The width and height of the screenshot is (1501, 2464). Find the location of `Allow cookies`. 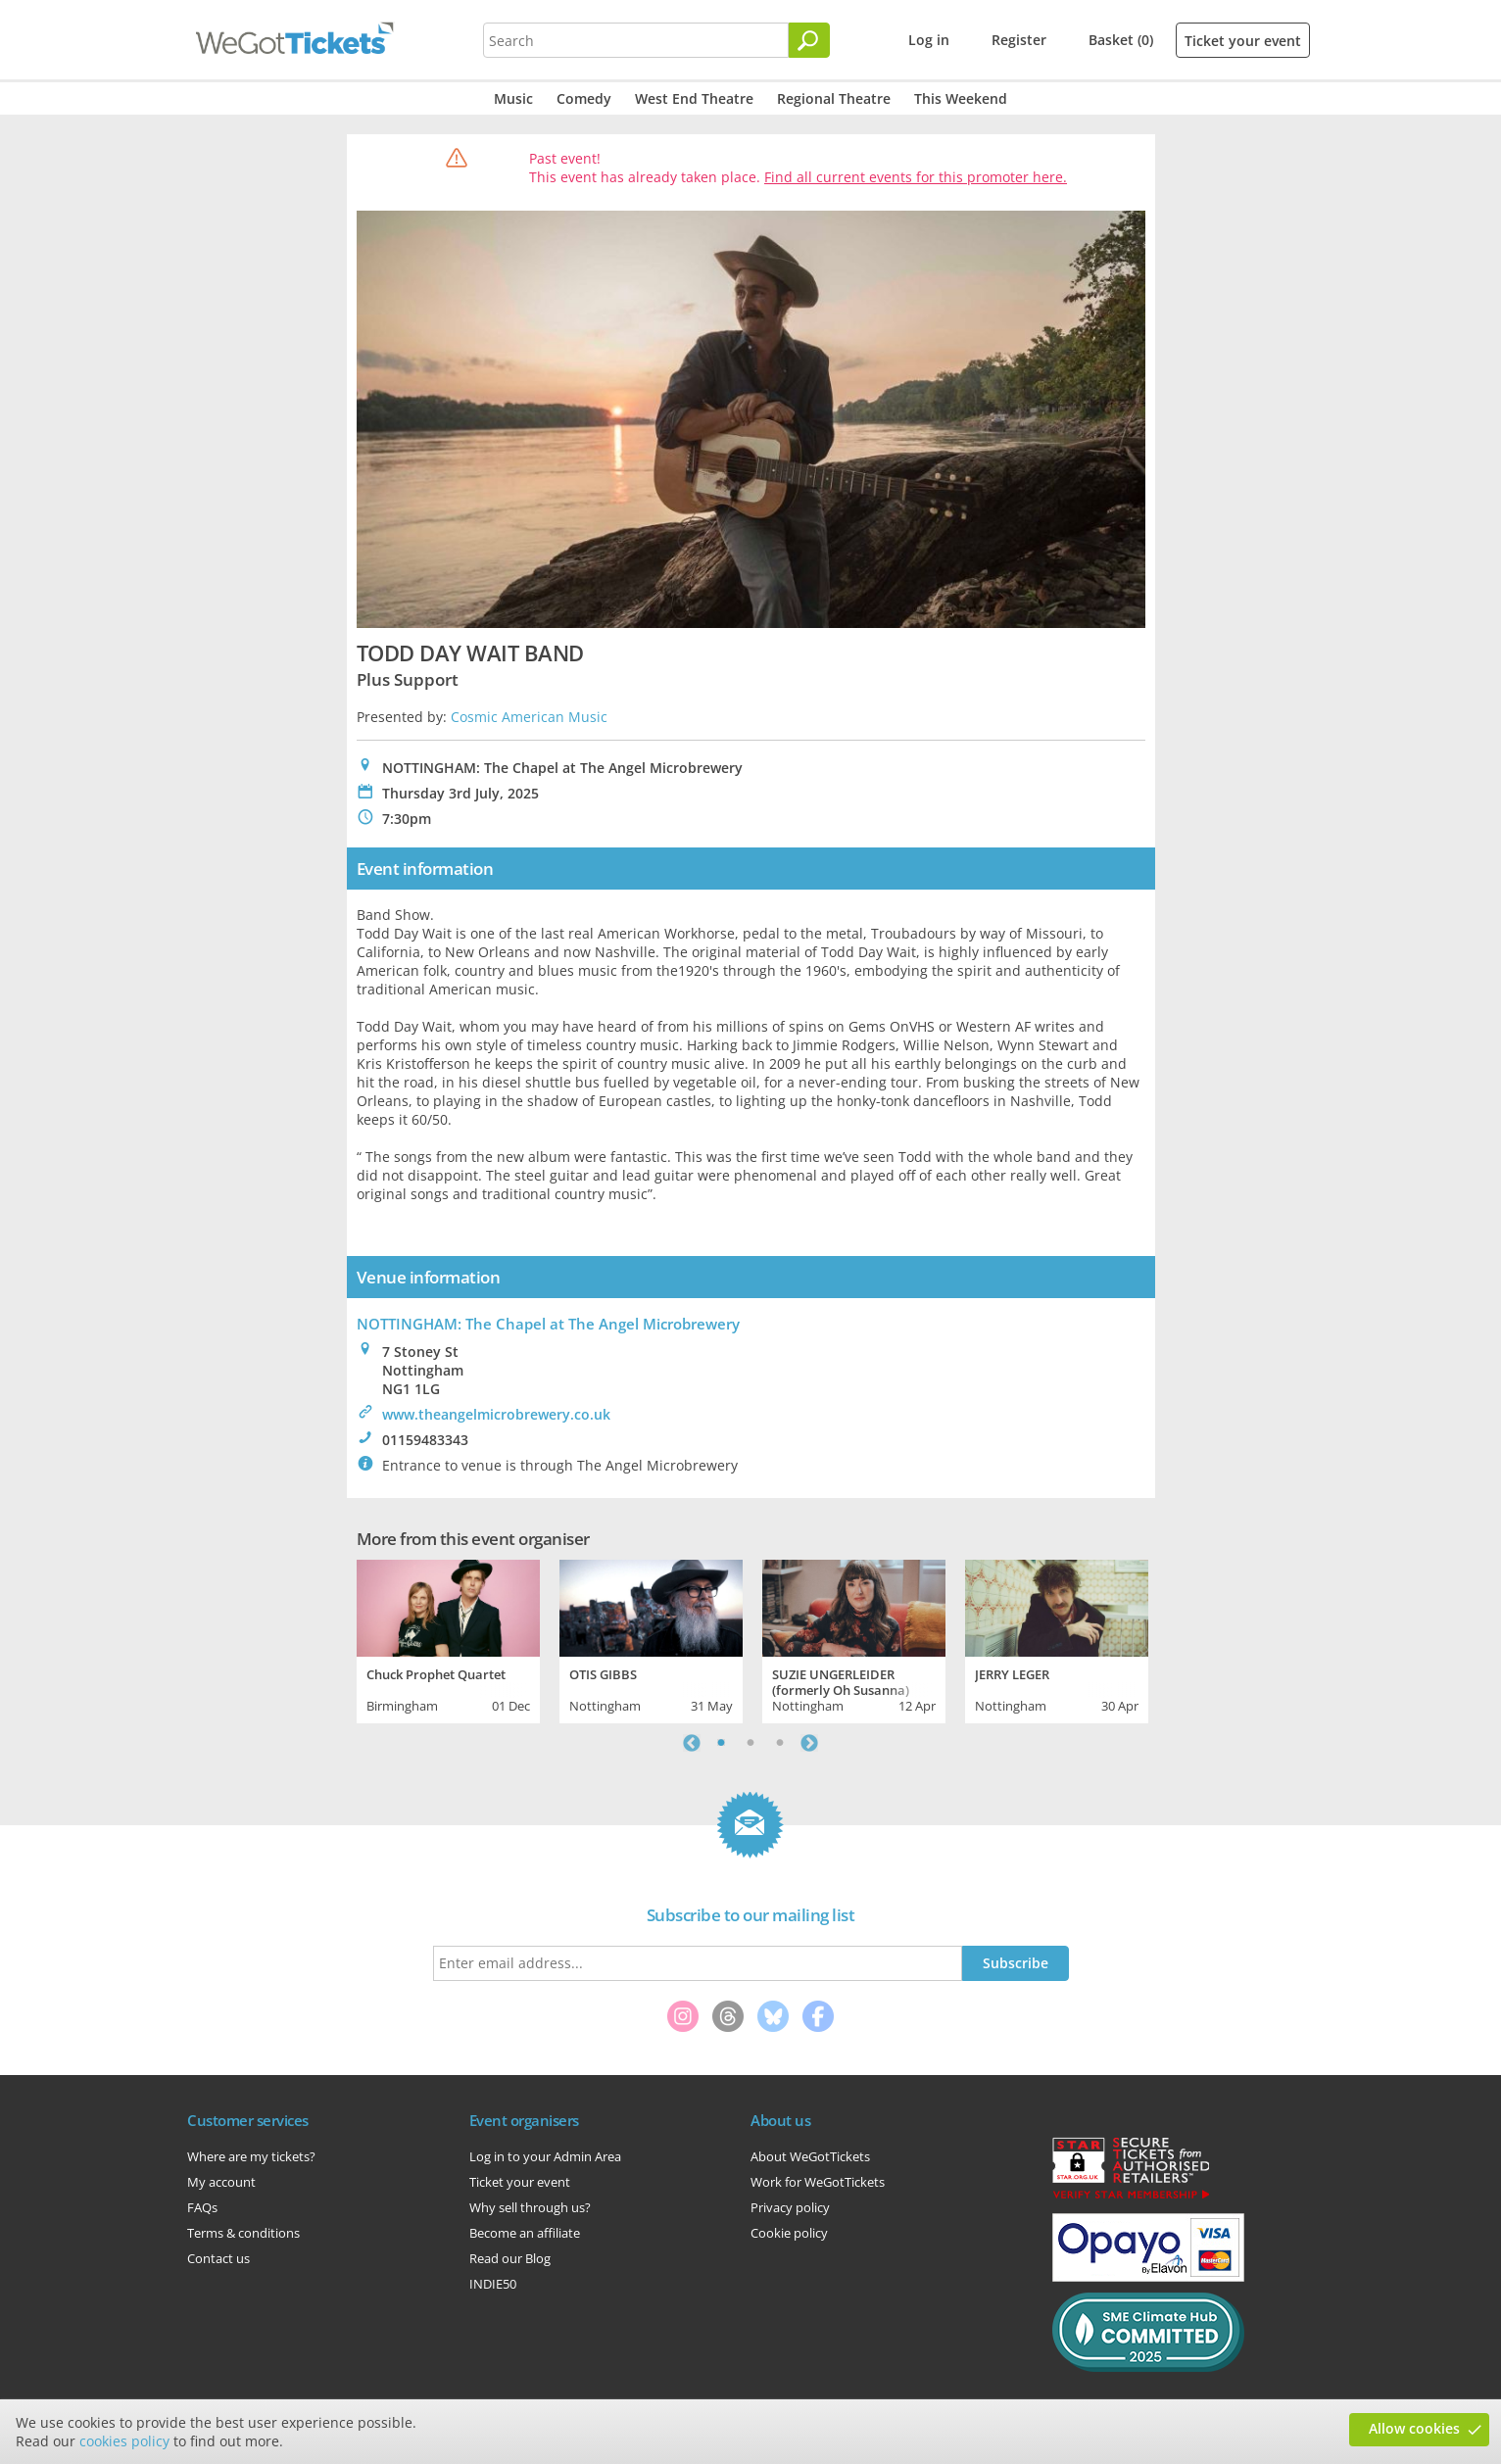

Allow cookies is located at coordinates (1414, 2428).